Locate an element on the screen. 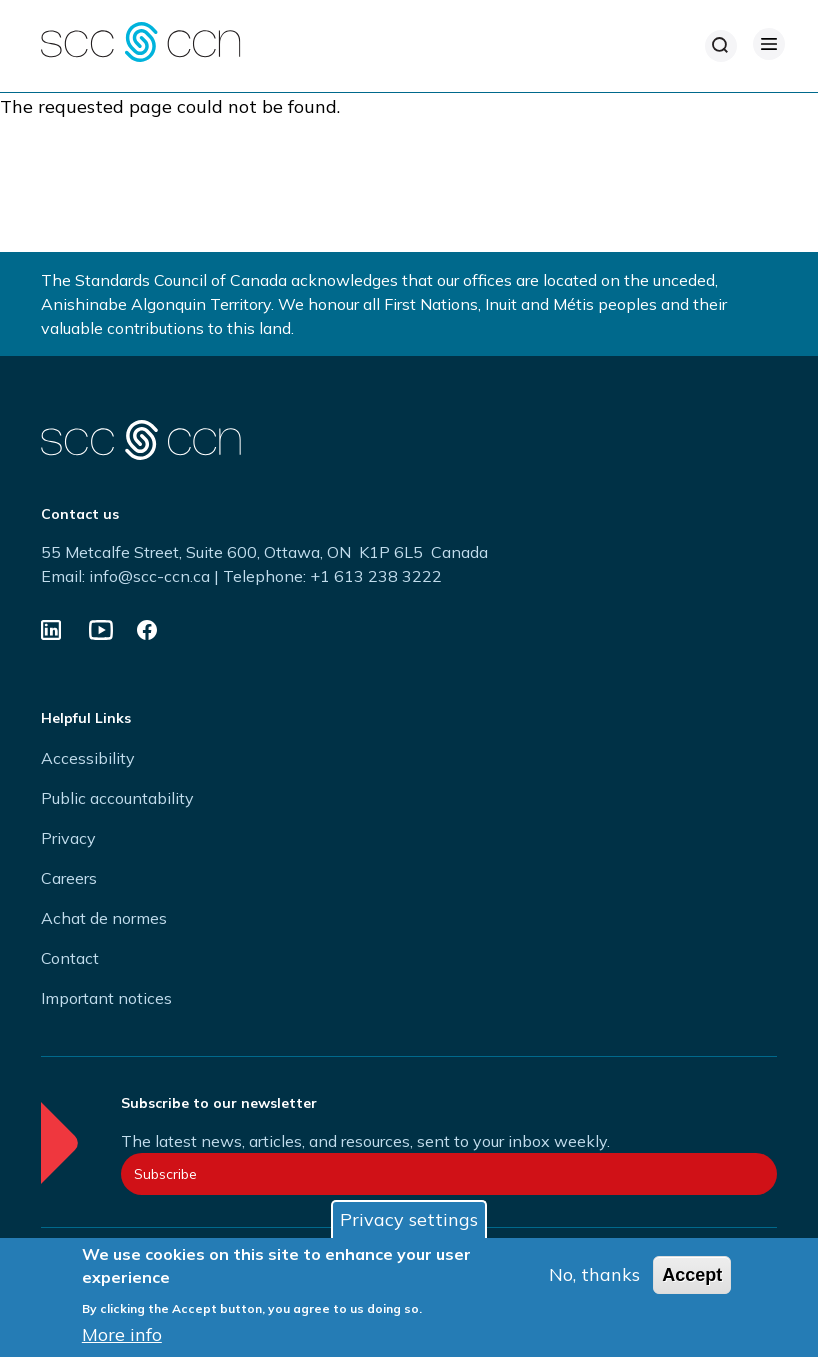 Image resolution: width=818 pixels, height=1357 pixels. Careers is located at coordinates (69, 878).